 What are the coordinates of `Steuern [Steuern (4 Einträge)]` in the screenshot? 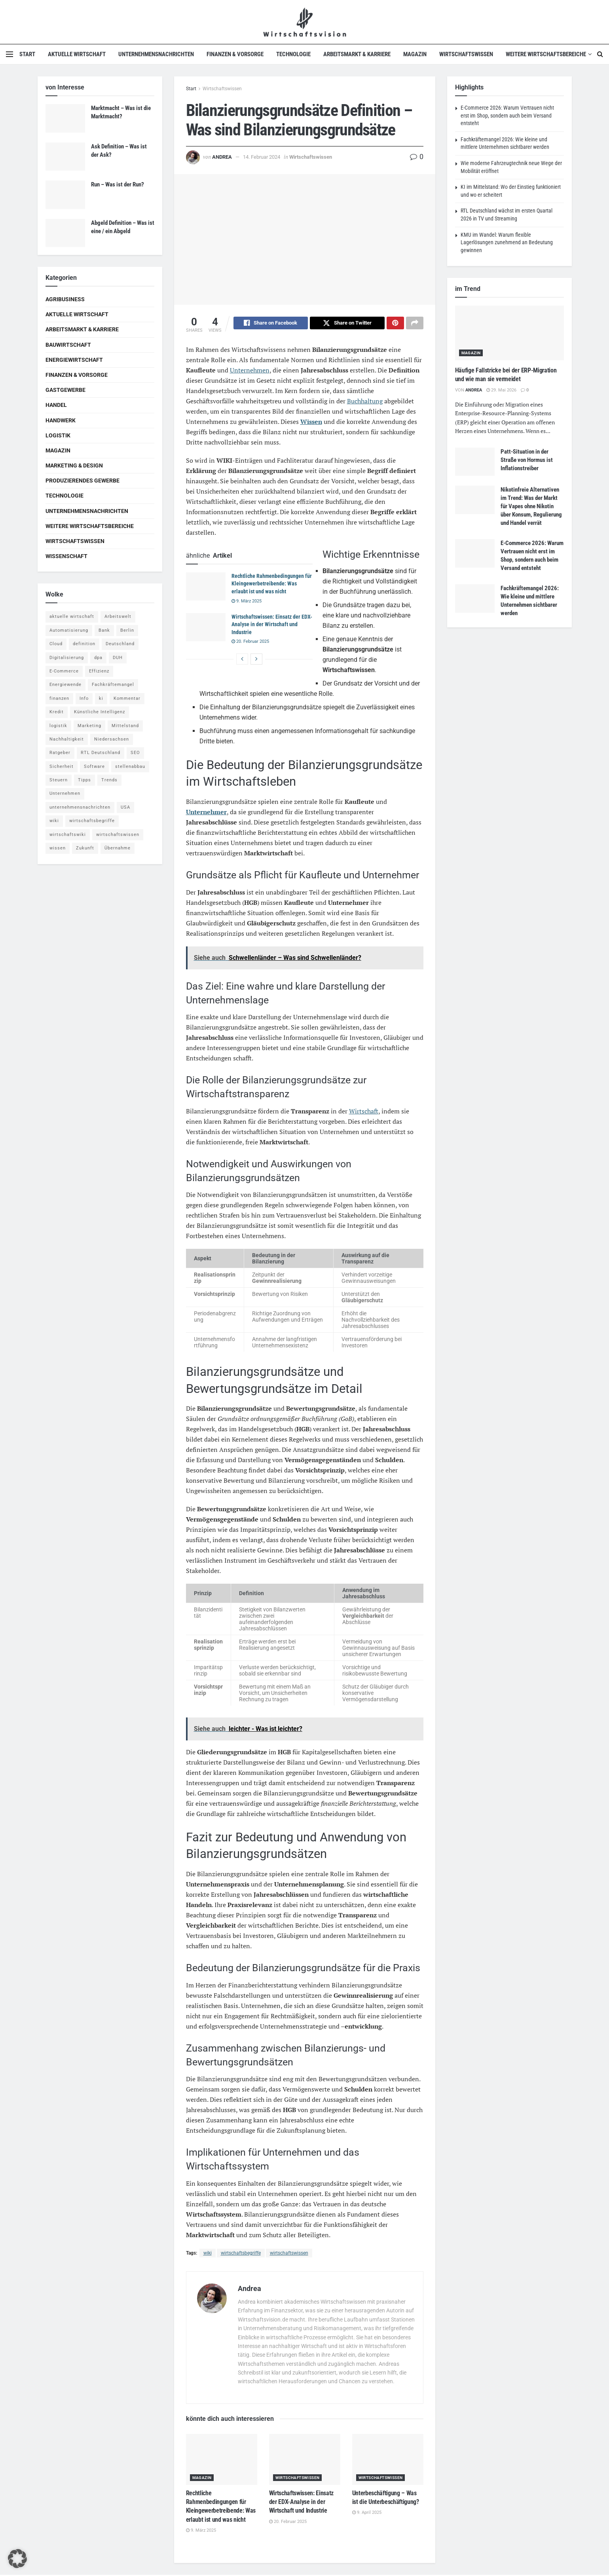 It's located at (58, 780).